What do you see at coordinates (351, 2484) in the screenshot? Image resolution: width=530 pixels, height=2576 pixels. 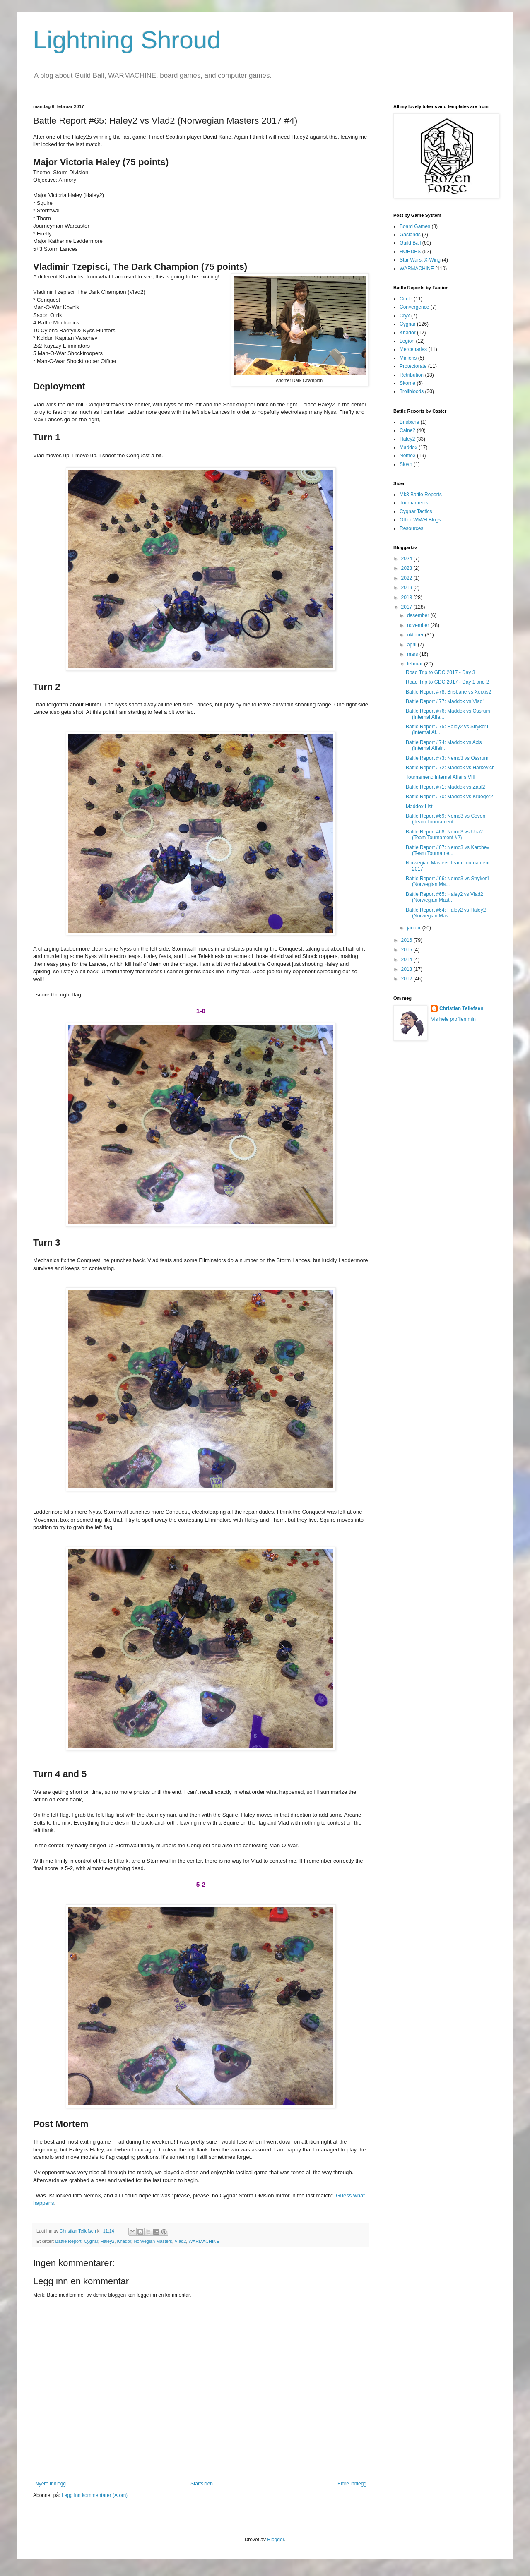 I see `Eldre innlegg` at bounding box center [351, 2484].